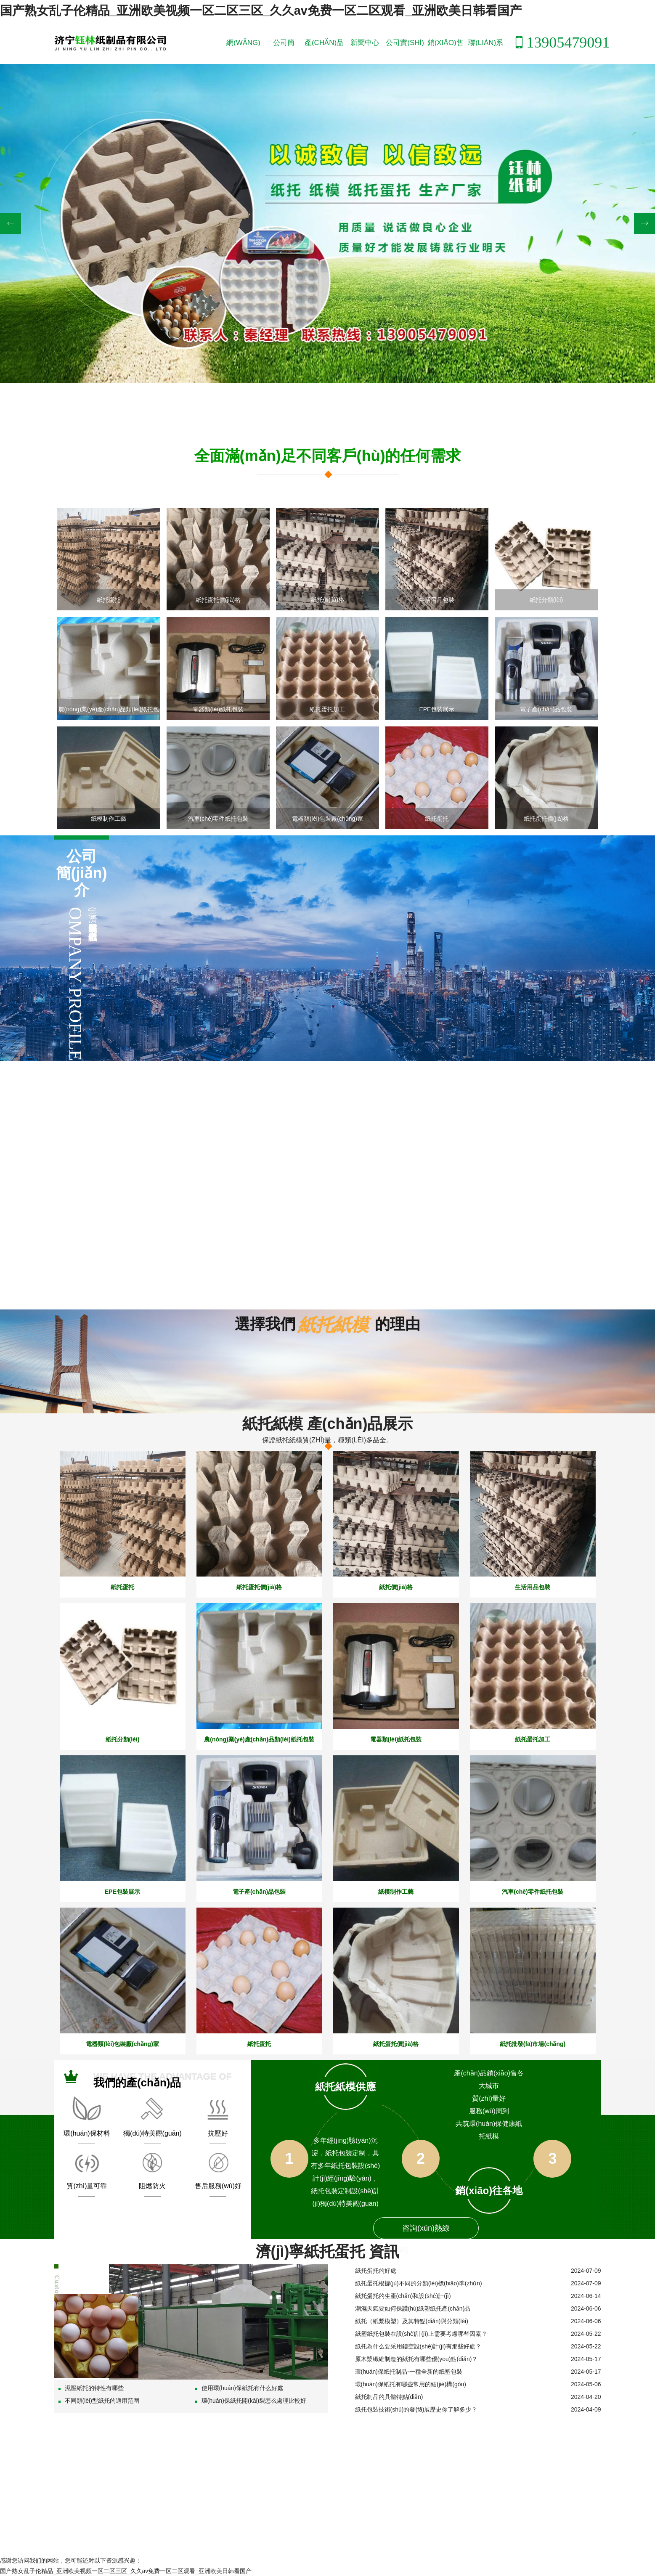 The width and height of the screenshot is (655, 2576). I want to click on 原木漿纖維制造的紙托有哪些優(yōu)點(diǎn)？, so click(416, 2358).